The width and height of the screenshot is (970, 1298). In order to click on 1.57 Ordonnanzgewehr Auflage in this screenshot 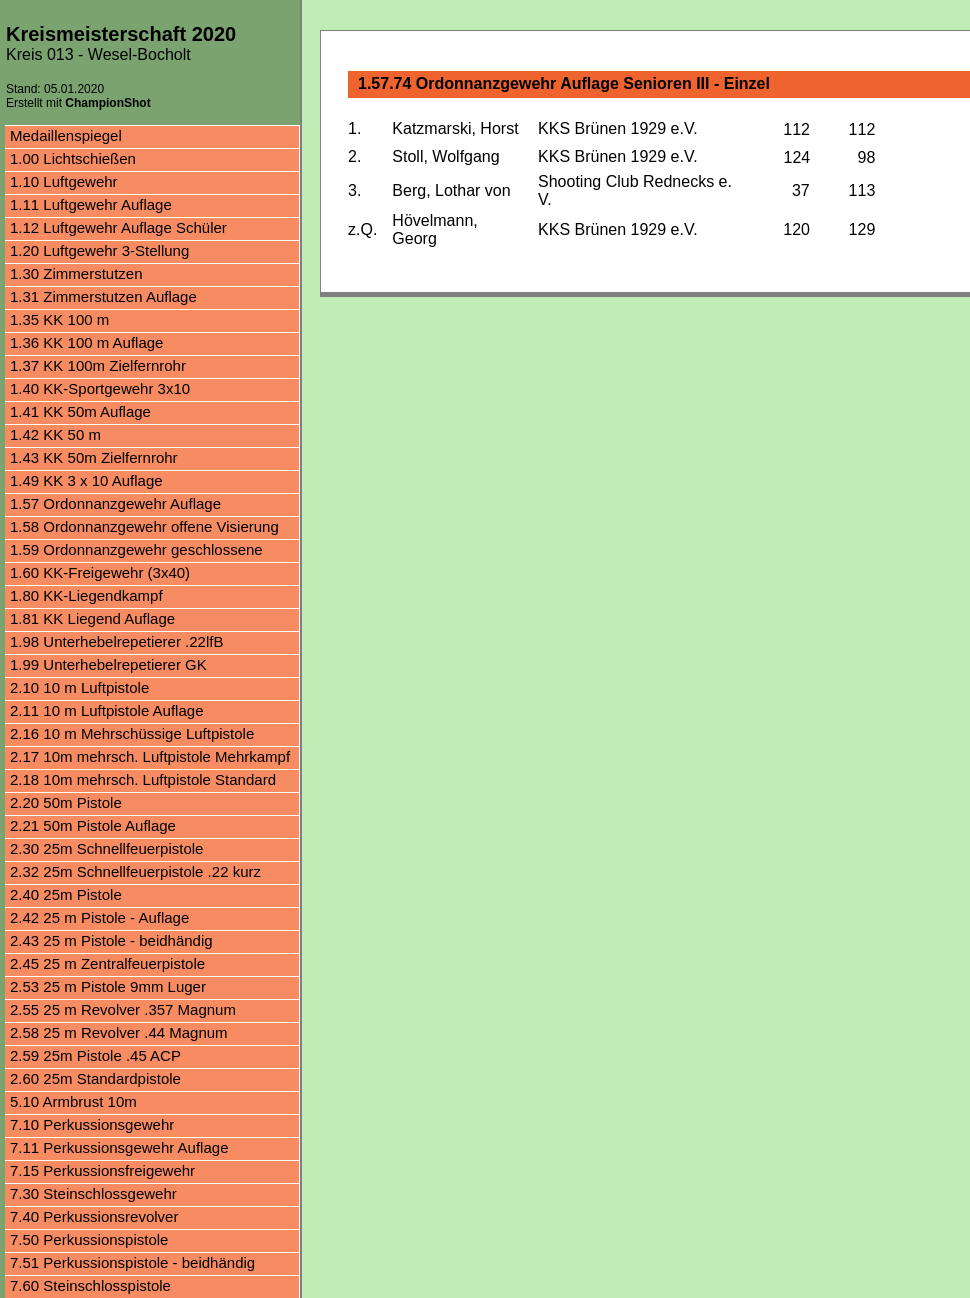, I will do `click(115, 503)`.